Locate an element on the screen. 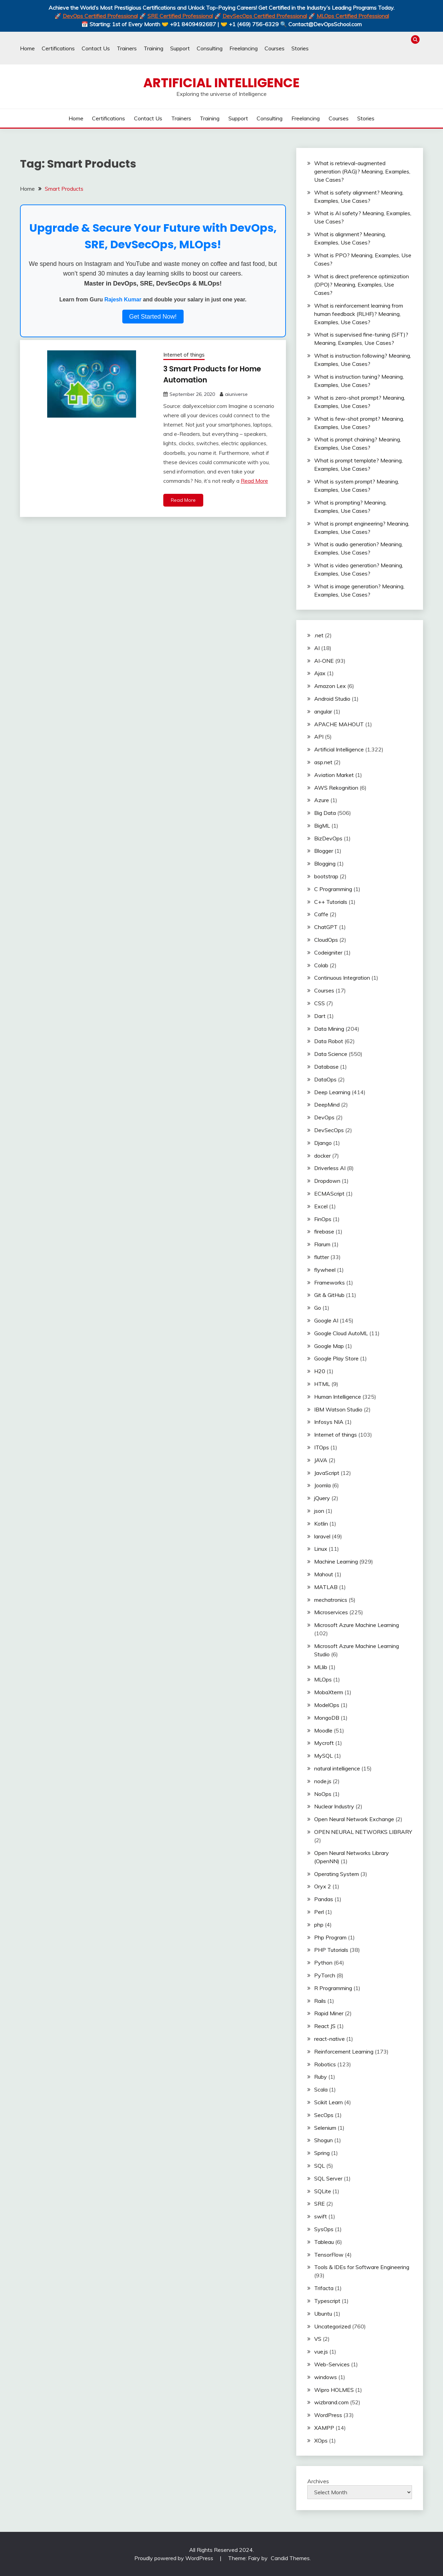  React JS is located at coordinates (325, 2026).